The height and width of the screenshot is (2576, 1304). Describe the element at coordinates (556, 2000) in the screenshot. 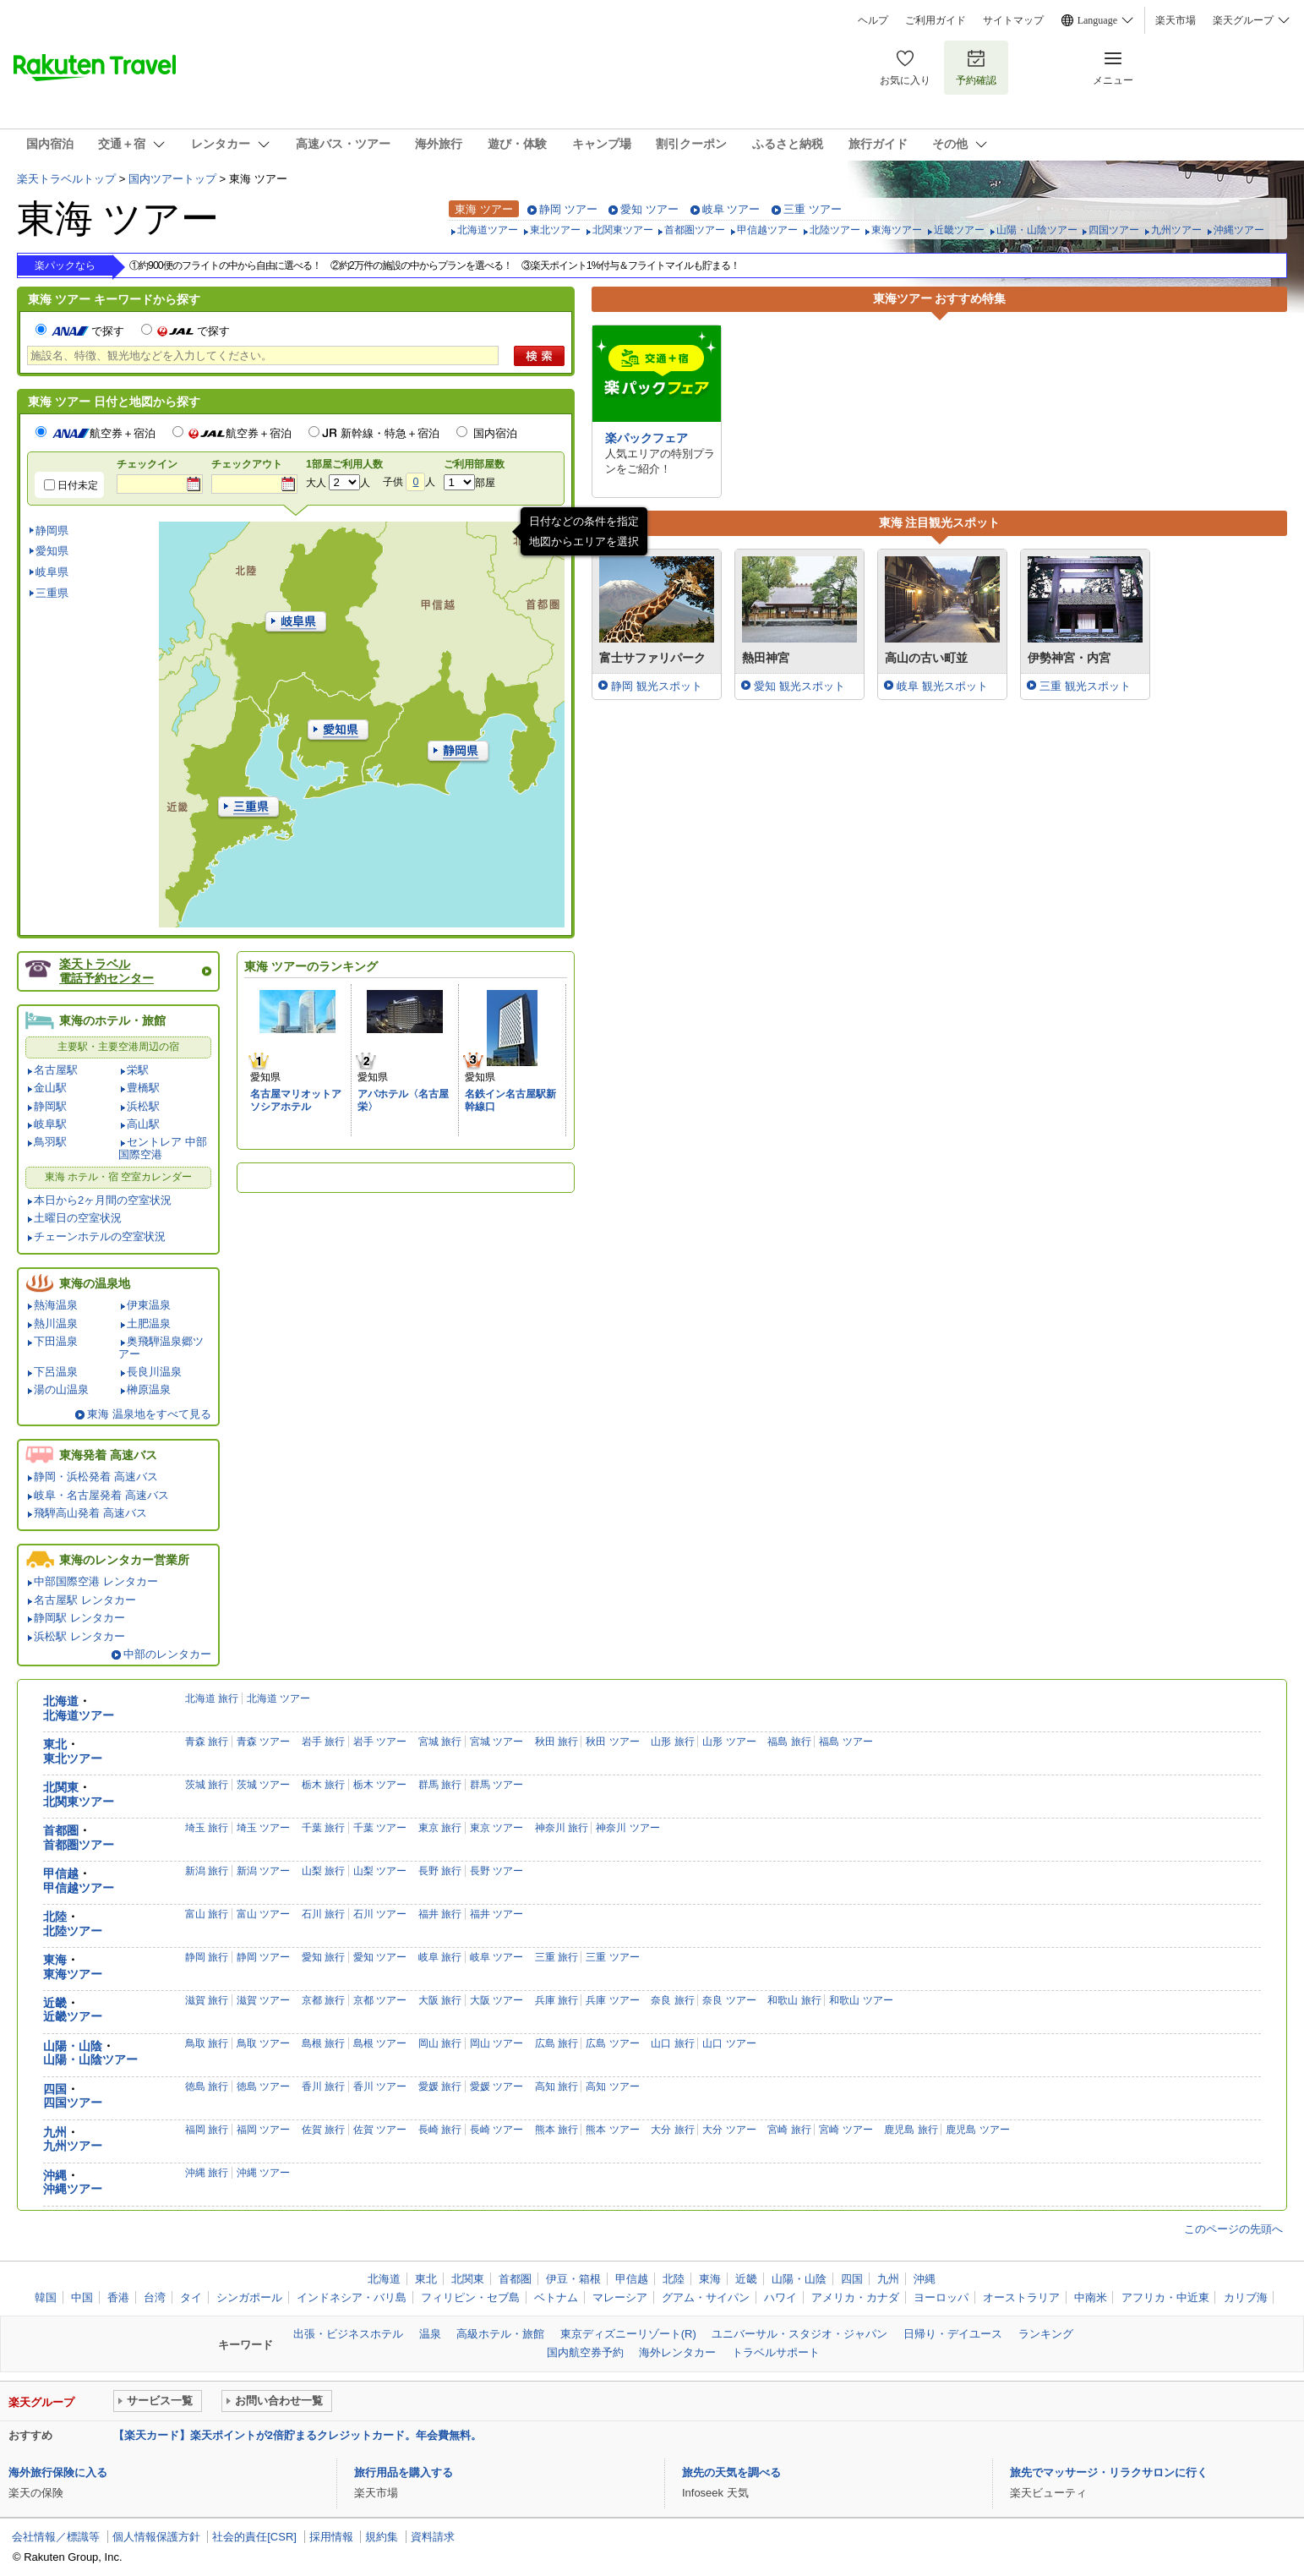

I see `兵庫 旅行` at that location.